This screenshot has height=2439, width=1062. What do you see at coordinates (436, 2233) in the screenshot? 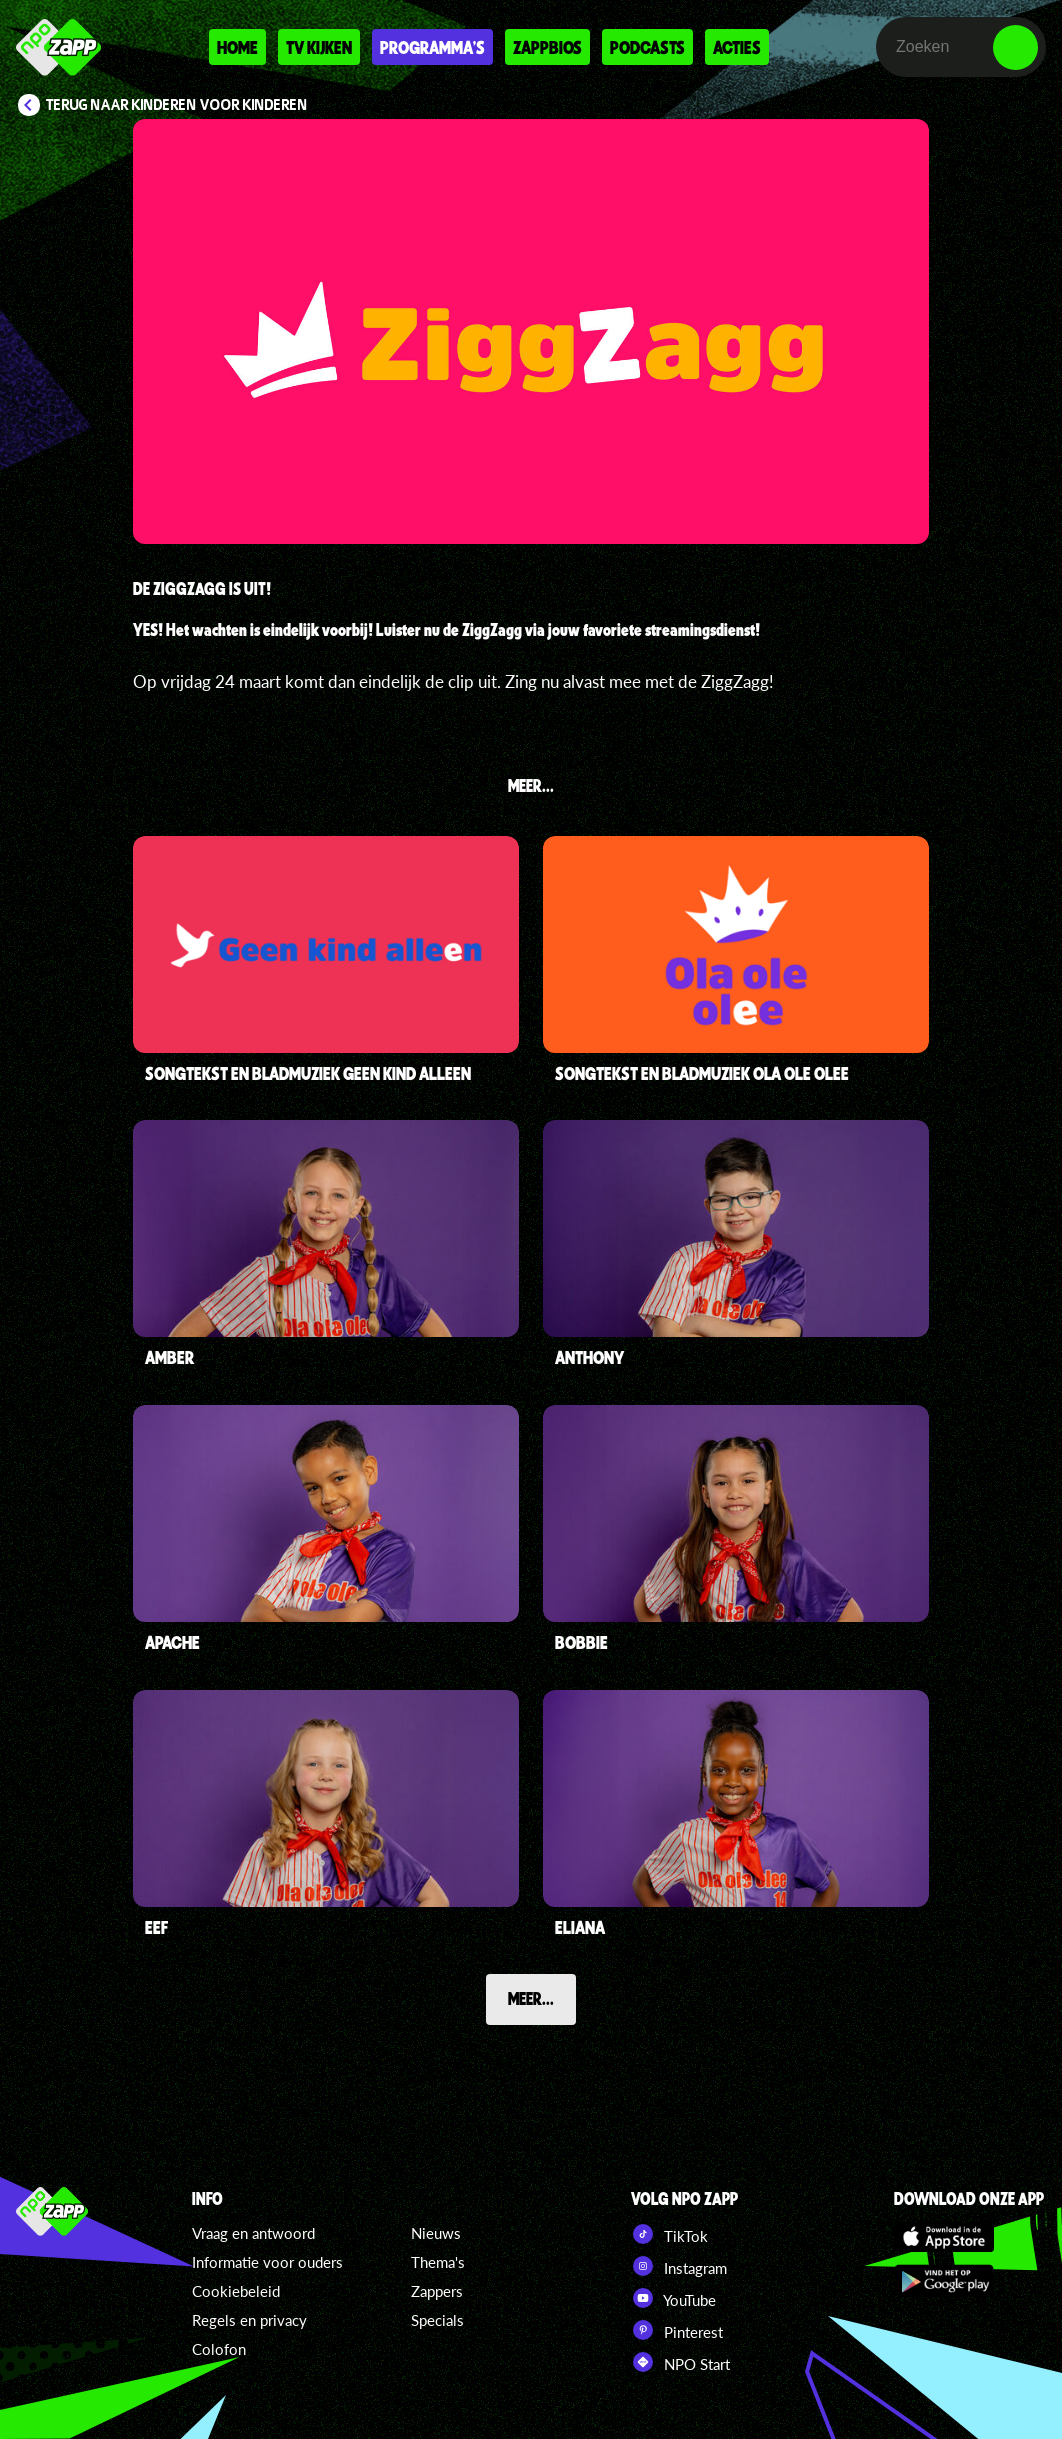
I see `Nieuws` at bounding box center [436, 2233].